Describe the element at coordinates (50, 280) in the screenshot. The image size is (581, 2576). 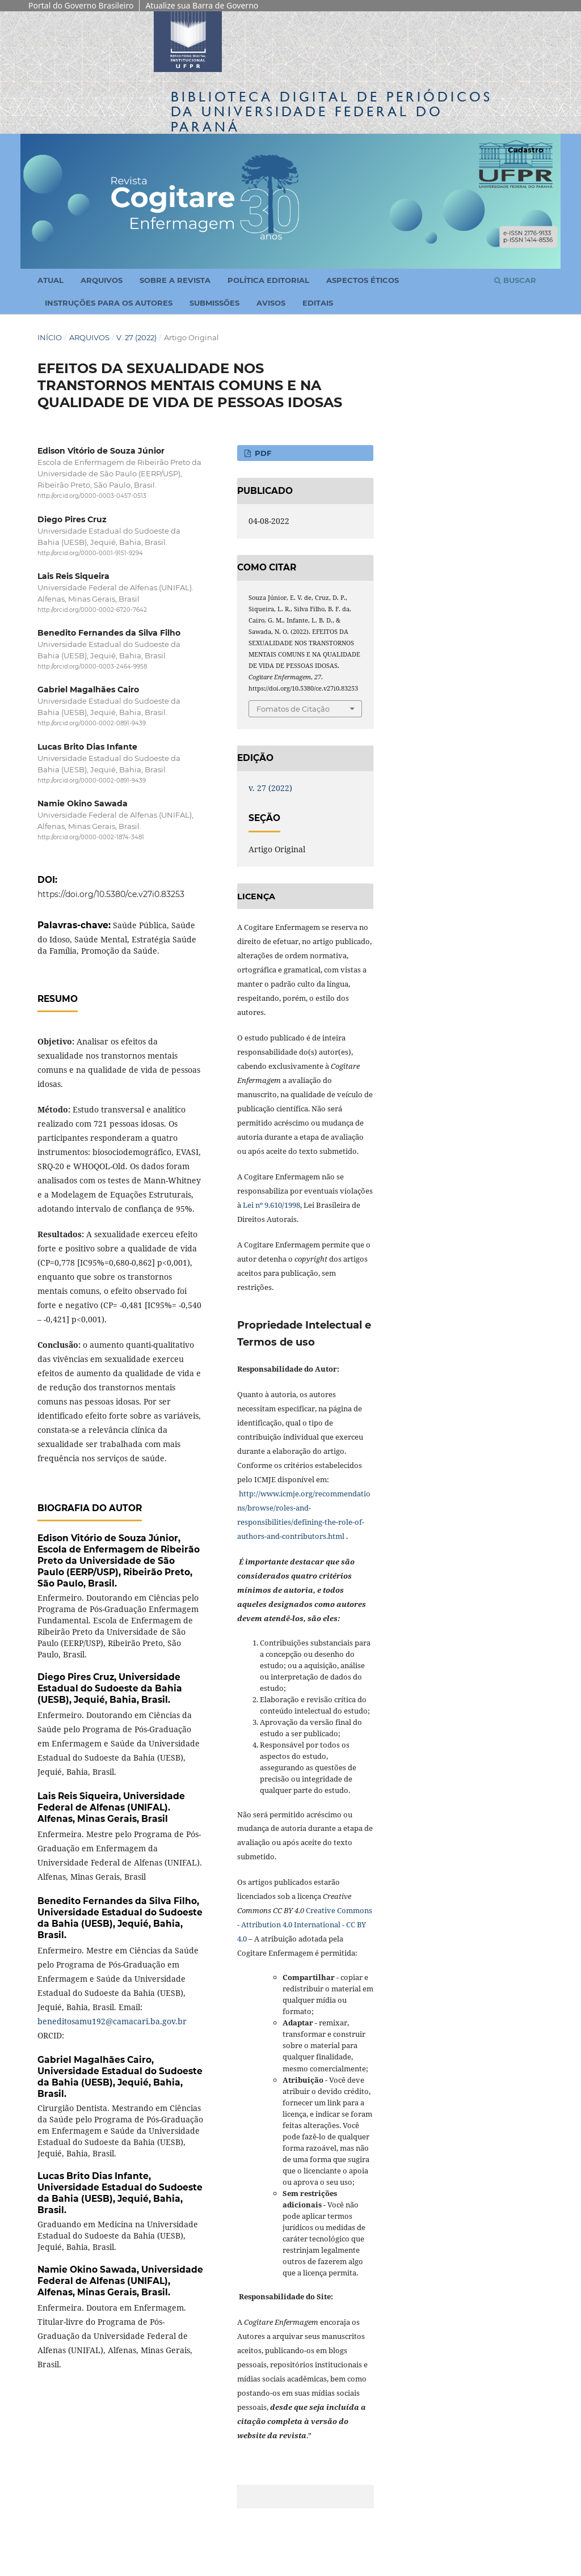
I see `Atual` at that location.